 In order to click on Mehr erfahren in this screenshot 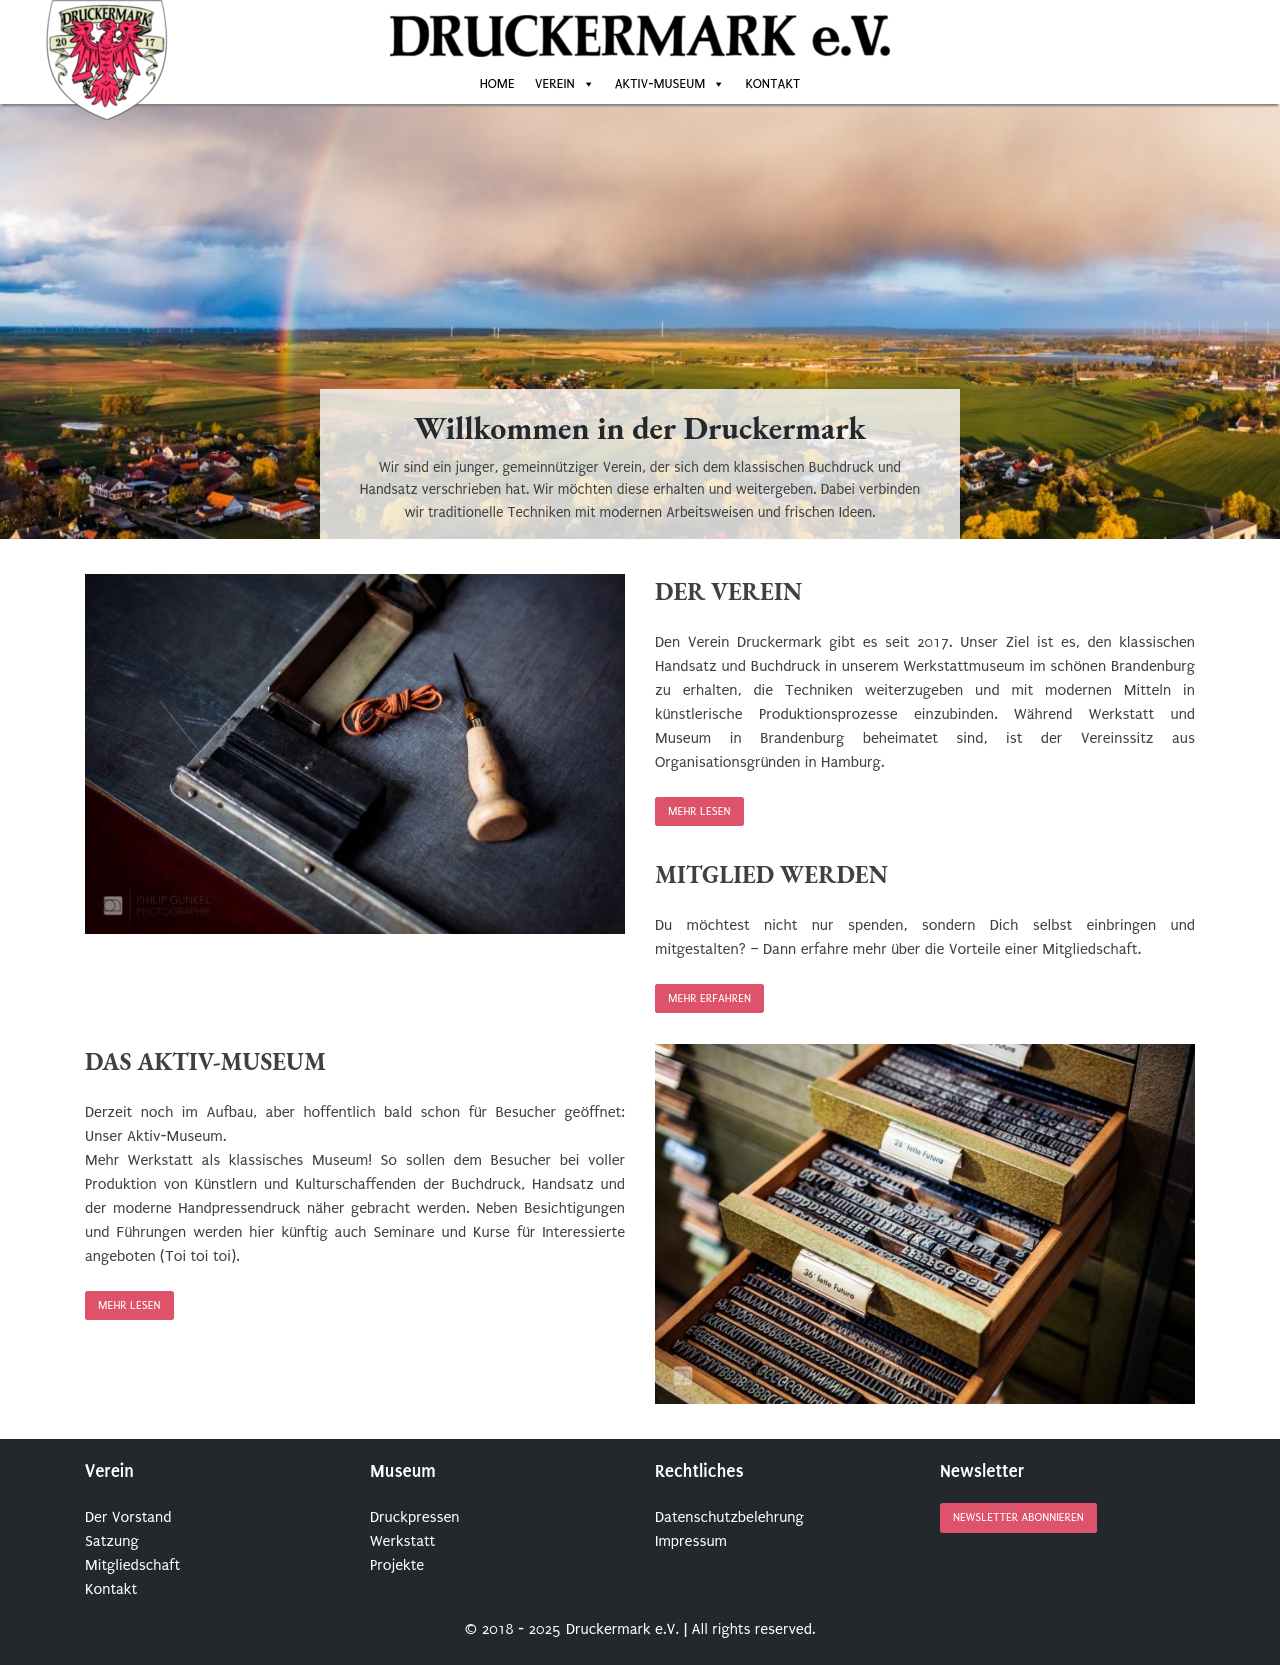, I will do `click(709, 998)`.